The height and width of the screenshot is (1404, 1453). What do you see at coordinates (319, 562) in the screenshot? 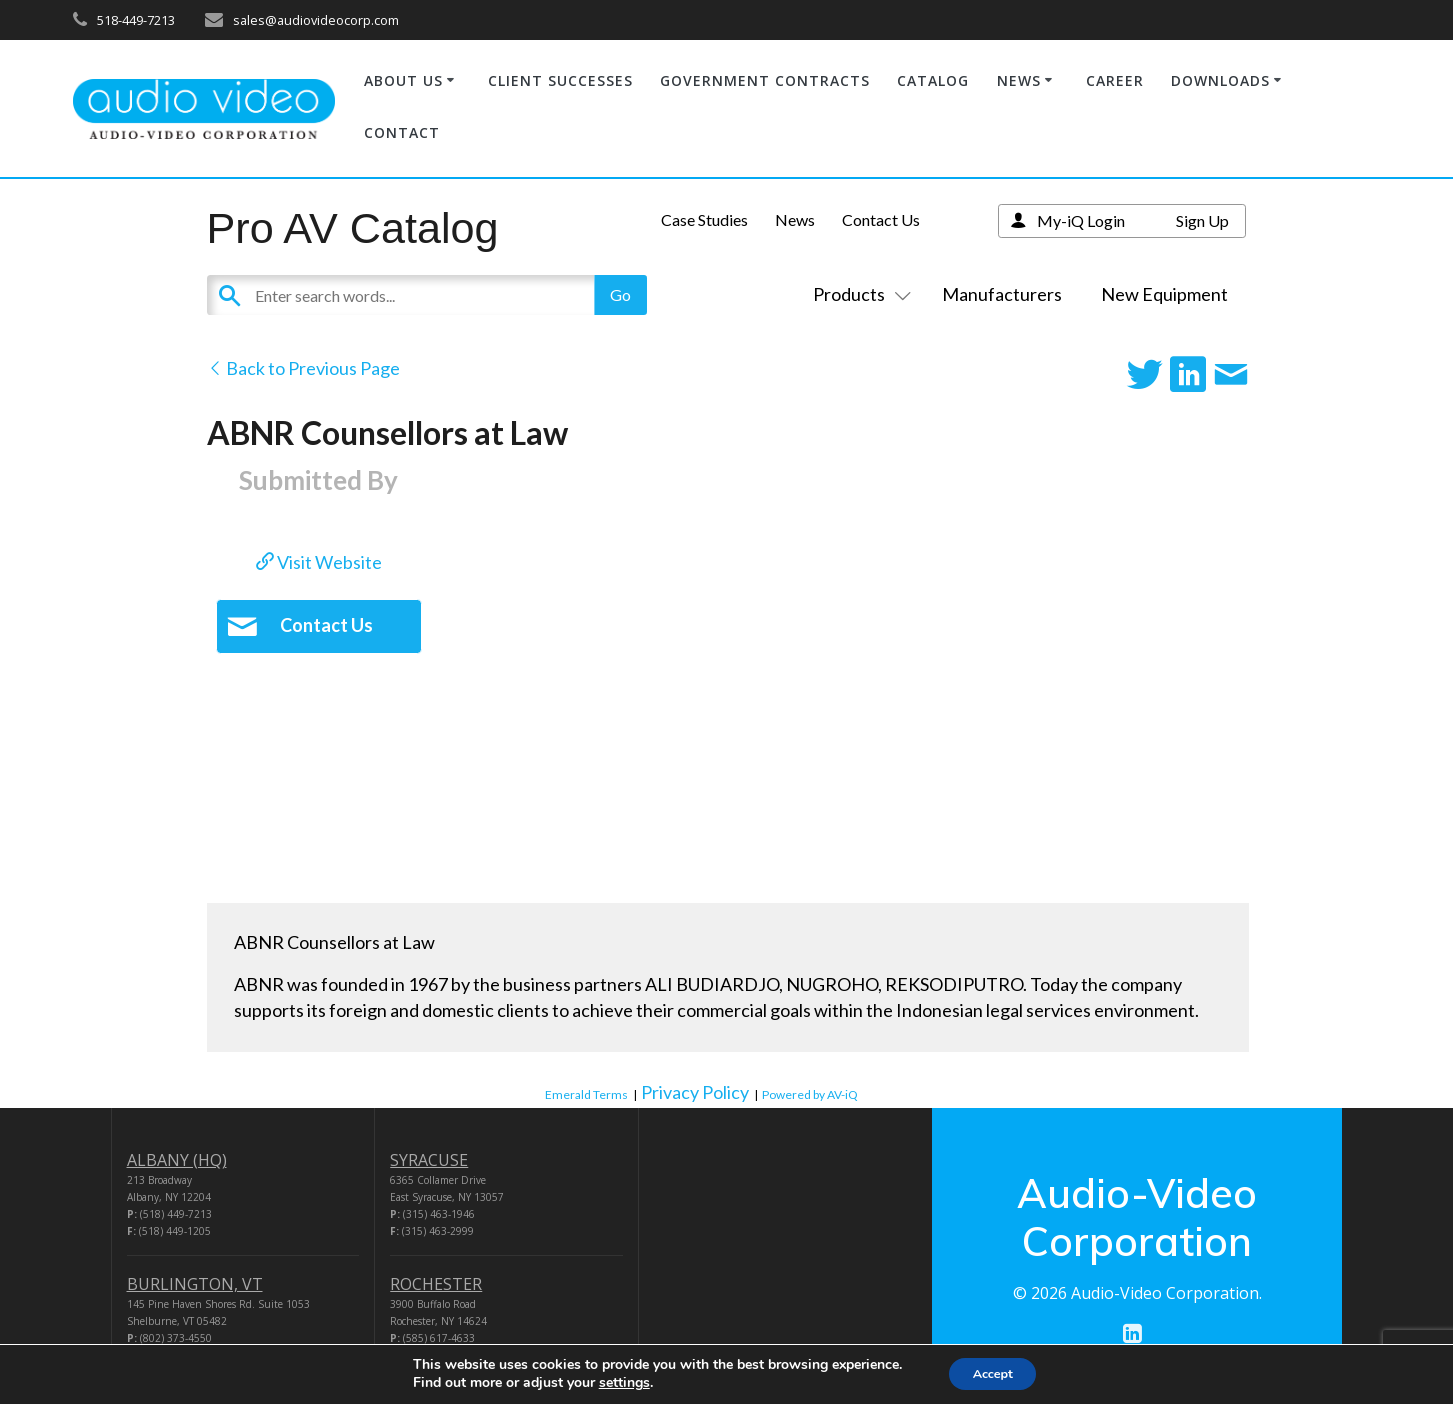
I see `Visit Website` at bounding box center [319, 562].